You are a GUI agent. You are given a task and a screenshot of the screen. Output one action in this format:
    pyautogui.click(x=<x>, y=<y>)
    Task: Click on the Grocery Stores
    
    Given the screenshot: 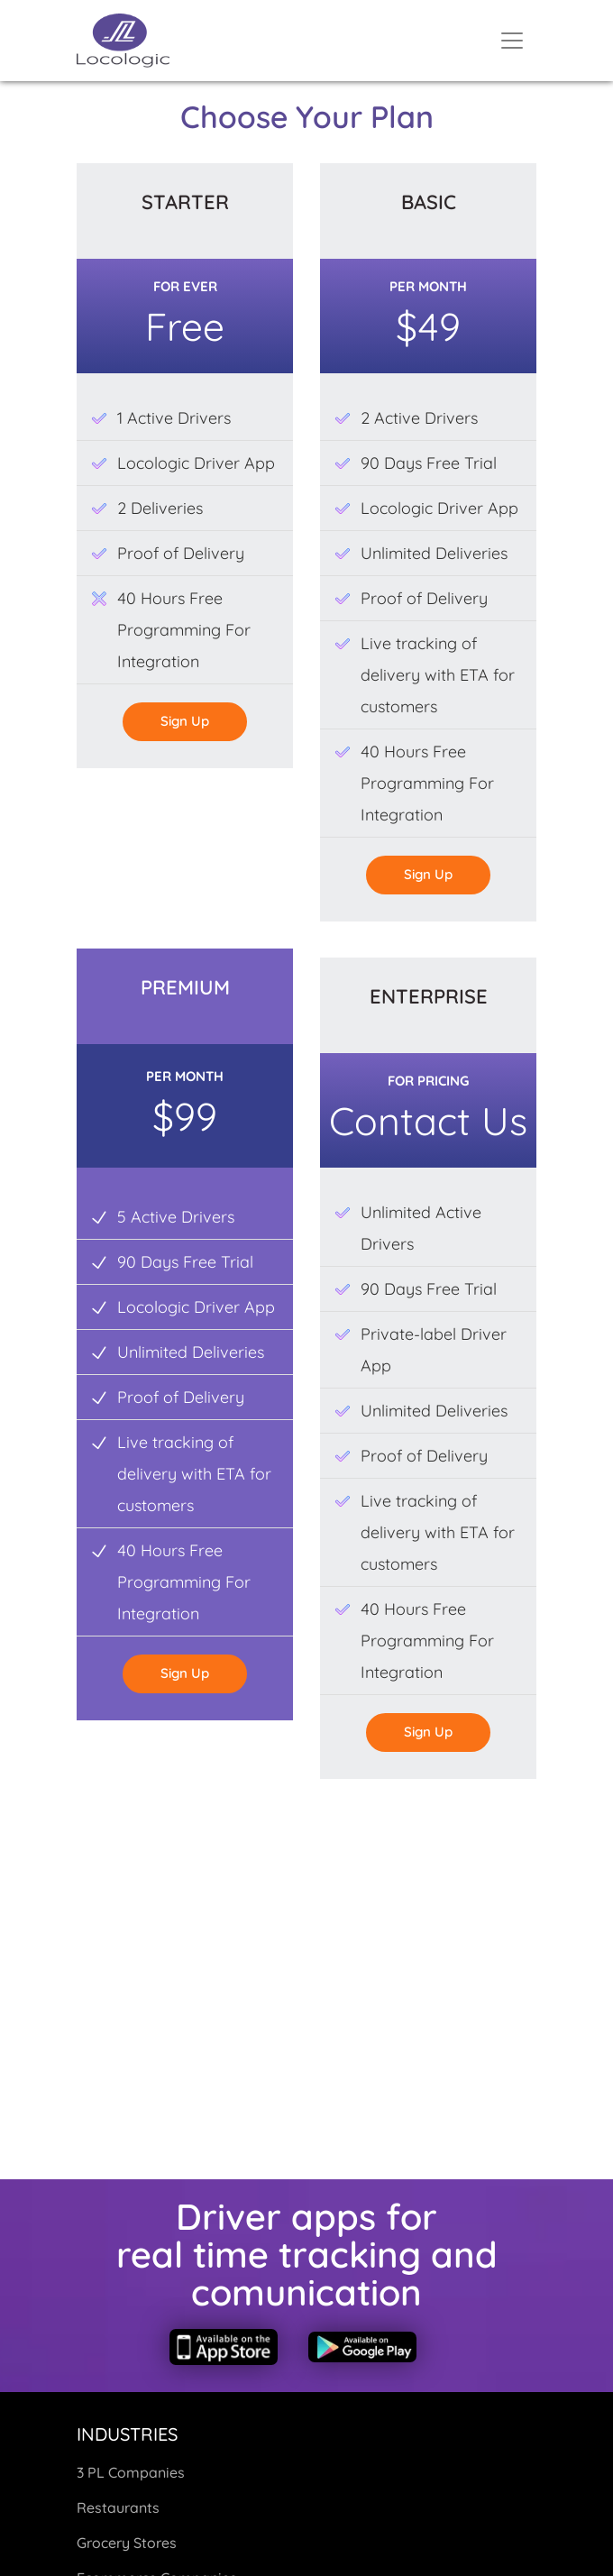 What is the action you would take?
    pyautogui.click(x=127, y=2543)
    